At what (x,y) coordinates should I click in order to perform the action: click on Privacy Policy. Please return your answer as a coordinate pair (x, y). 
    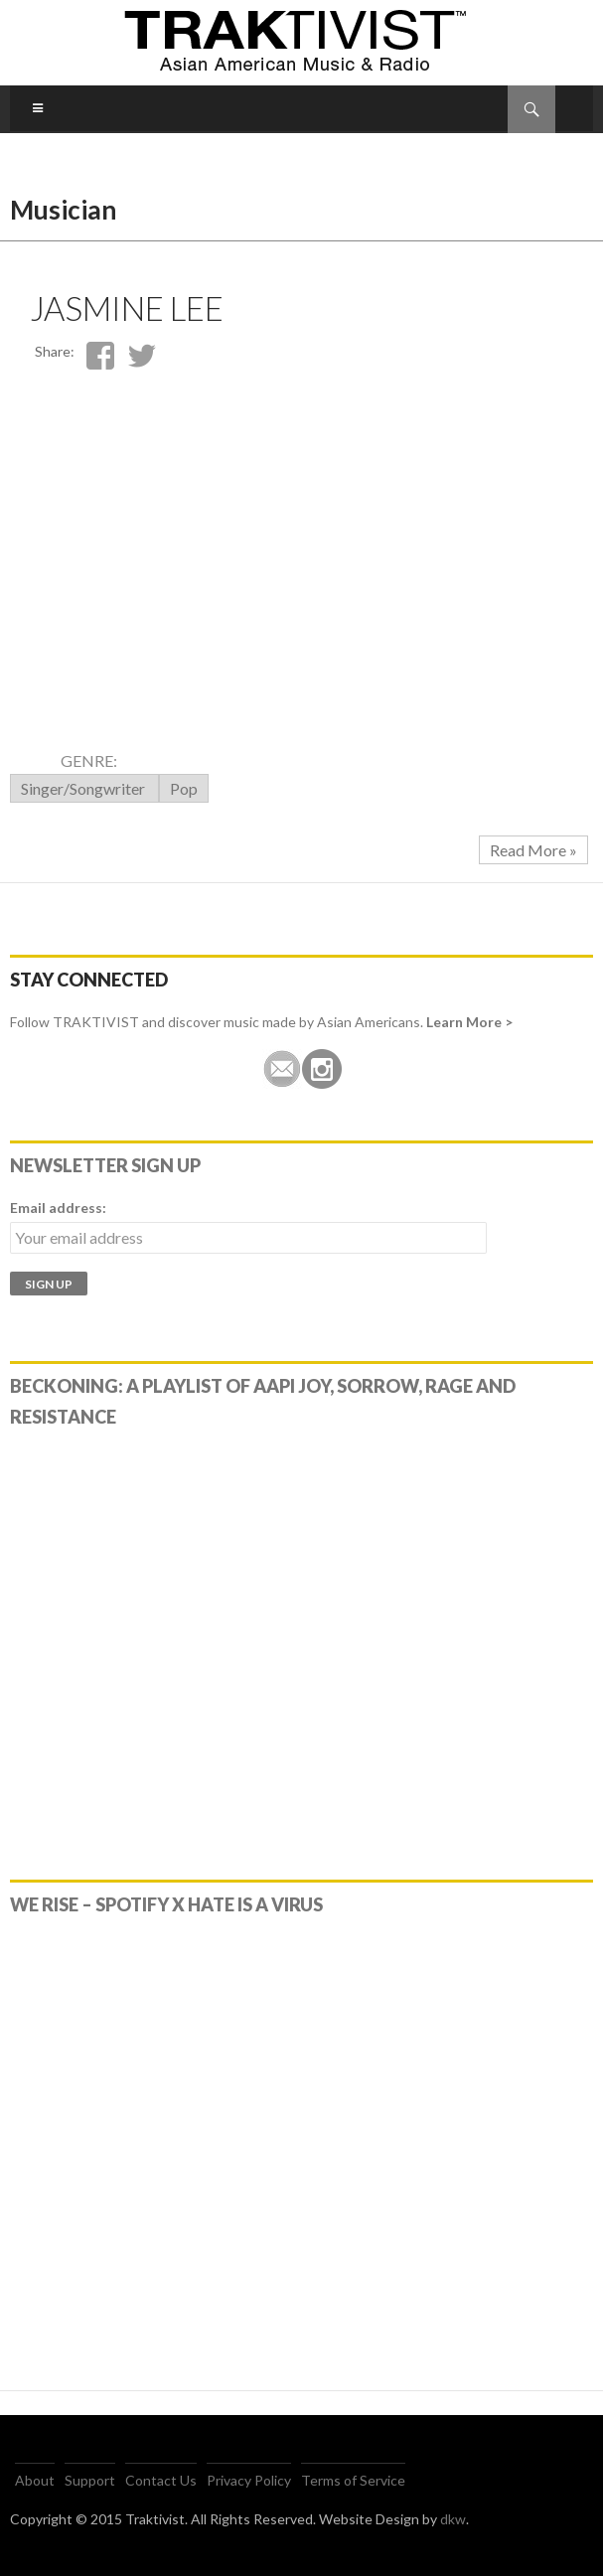
    Looking at the image, I should click on (249, 2480).